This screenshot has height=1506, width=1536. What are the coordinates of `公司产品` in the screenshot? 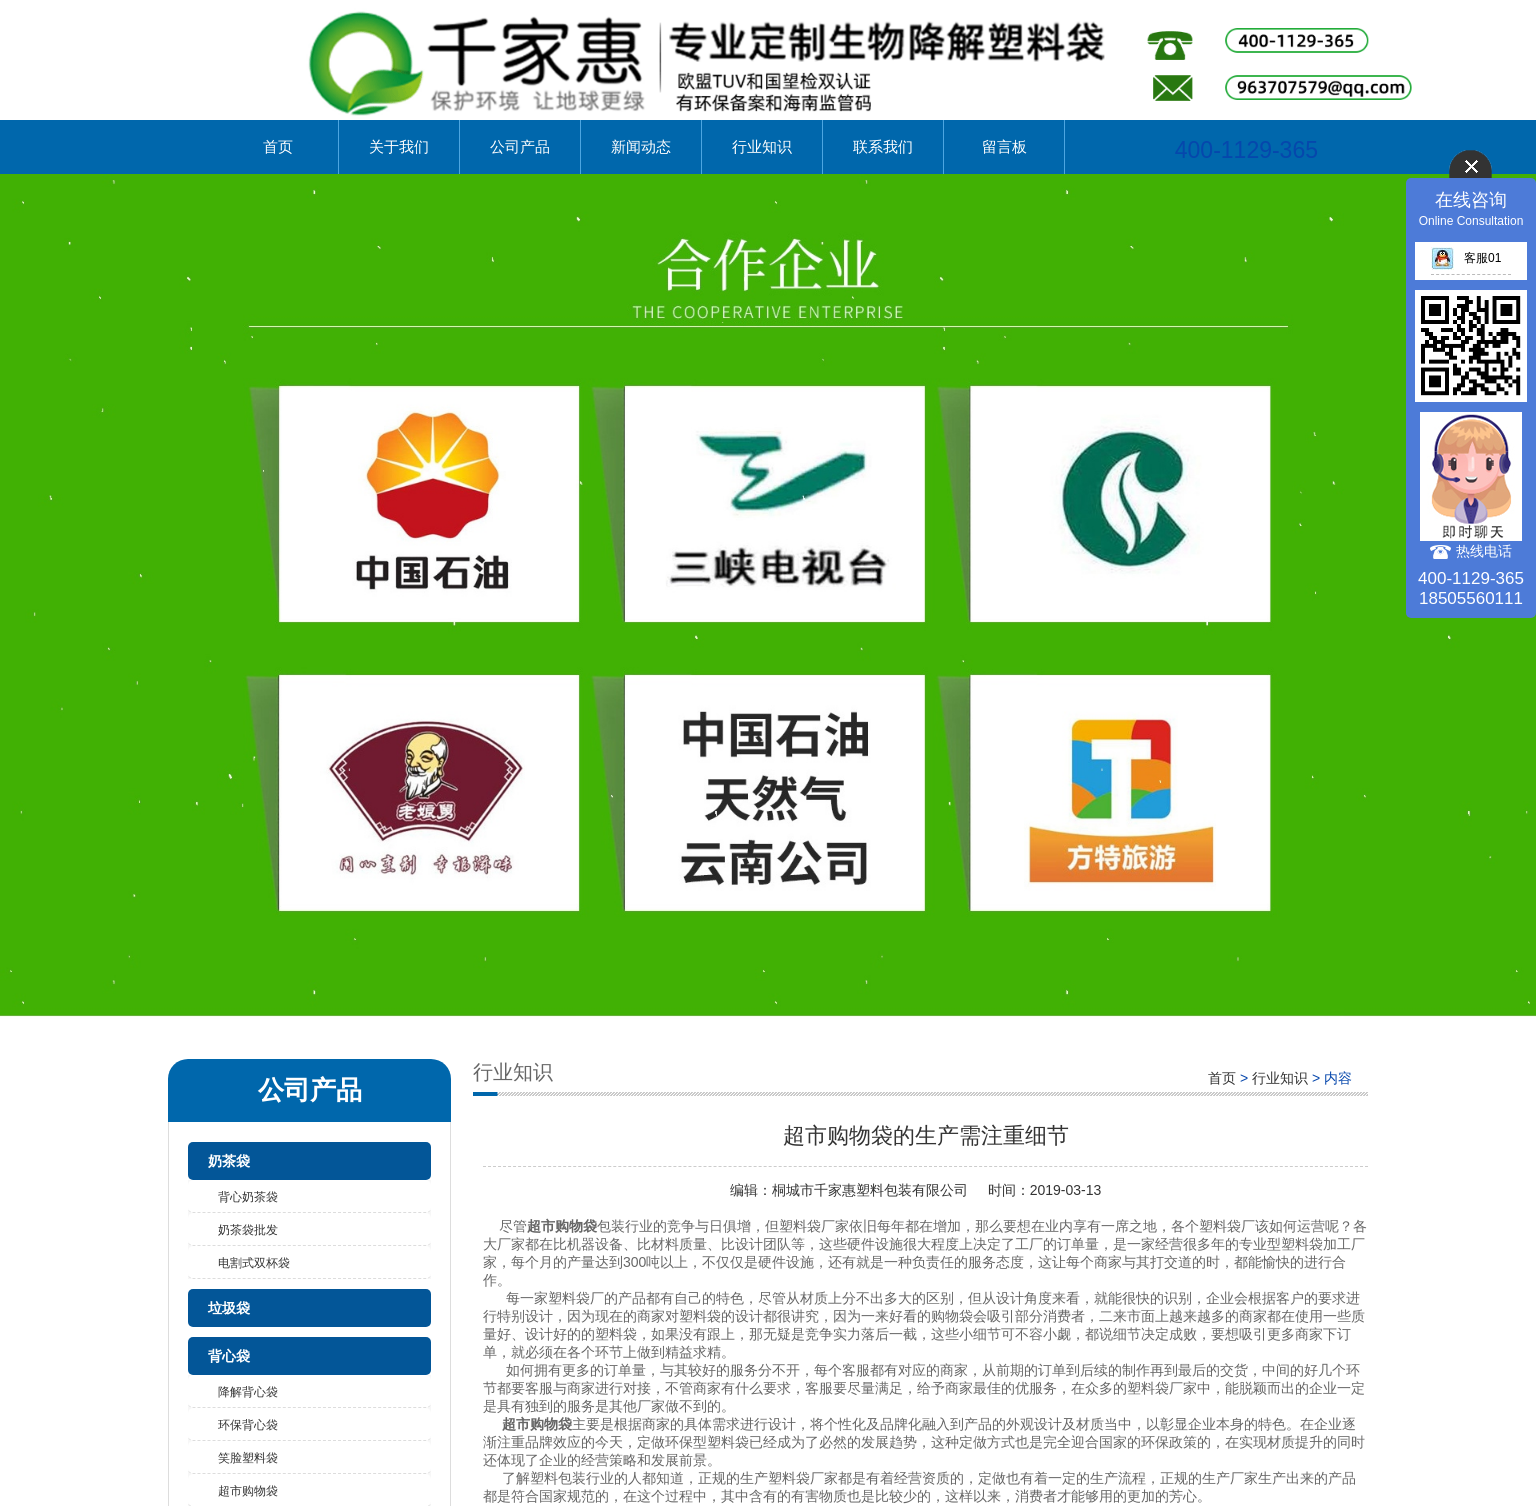 It's located at (520, 146).